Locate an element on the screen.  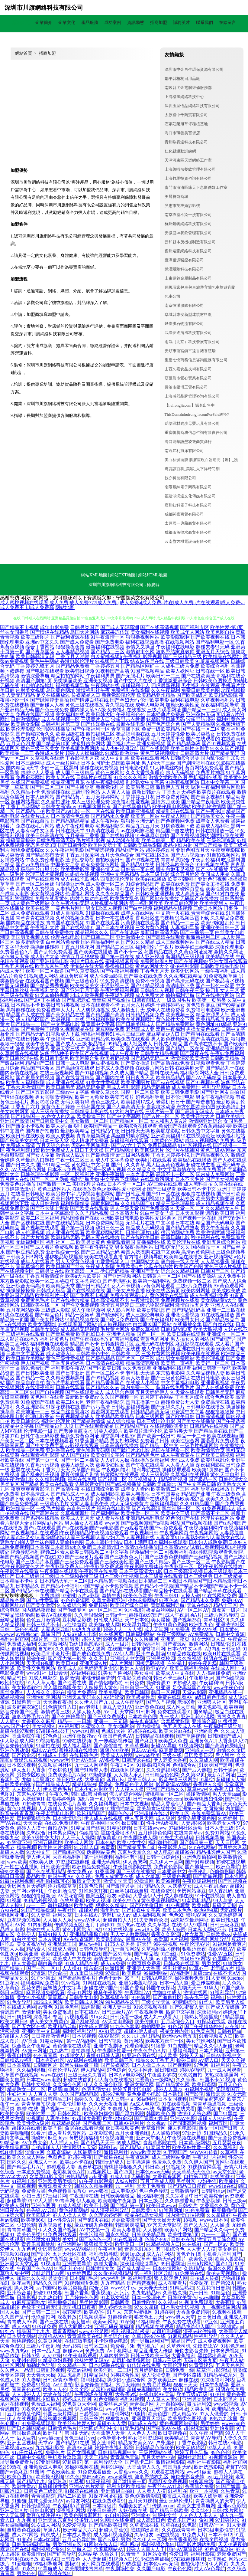
黄色毛片网址 is located at coordinates (70, 908).